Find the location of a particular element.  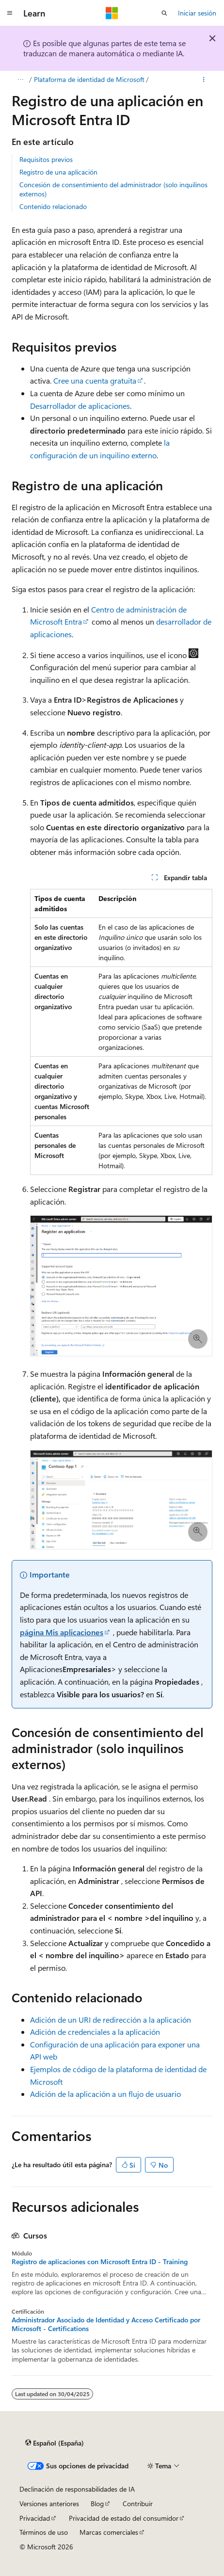

[Más acciones] is located at coordinates (203, 79).